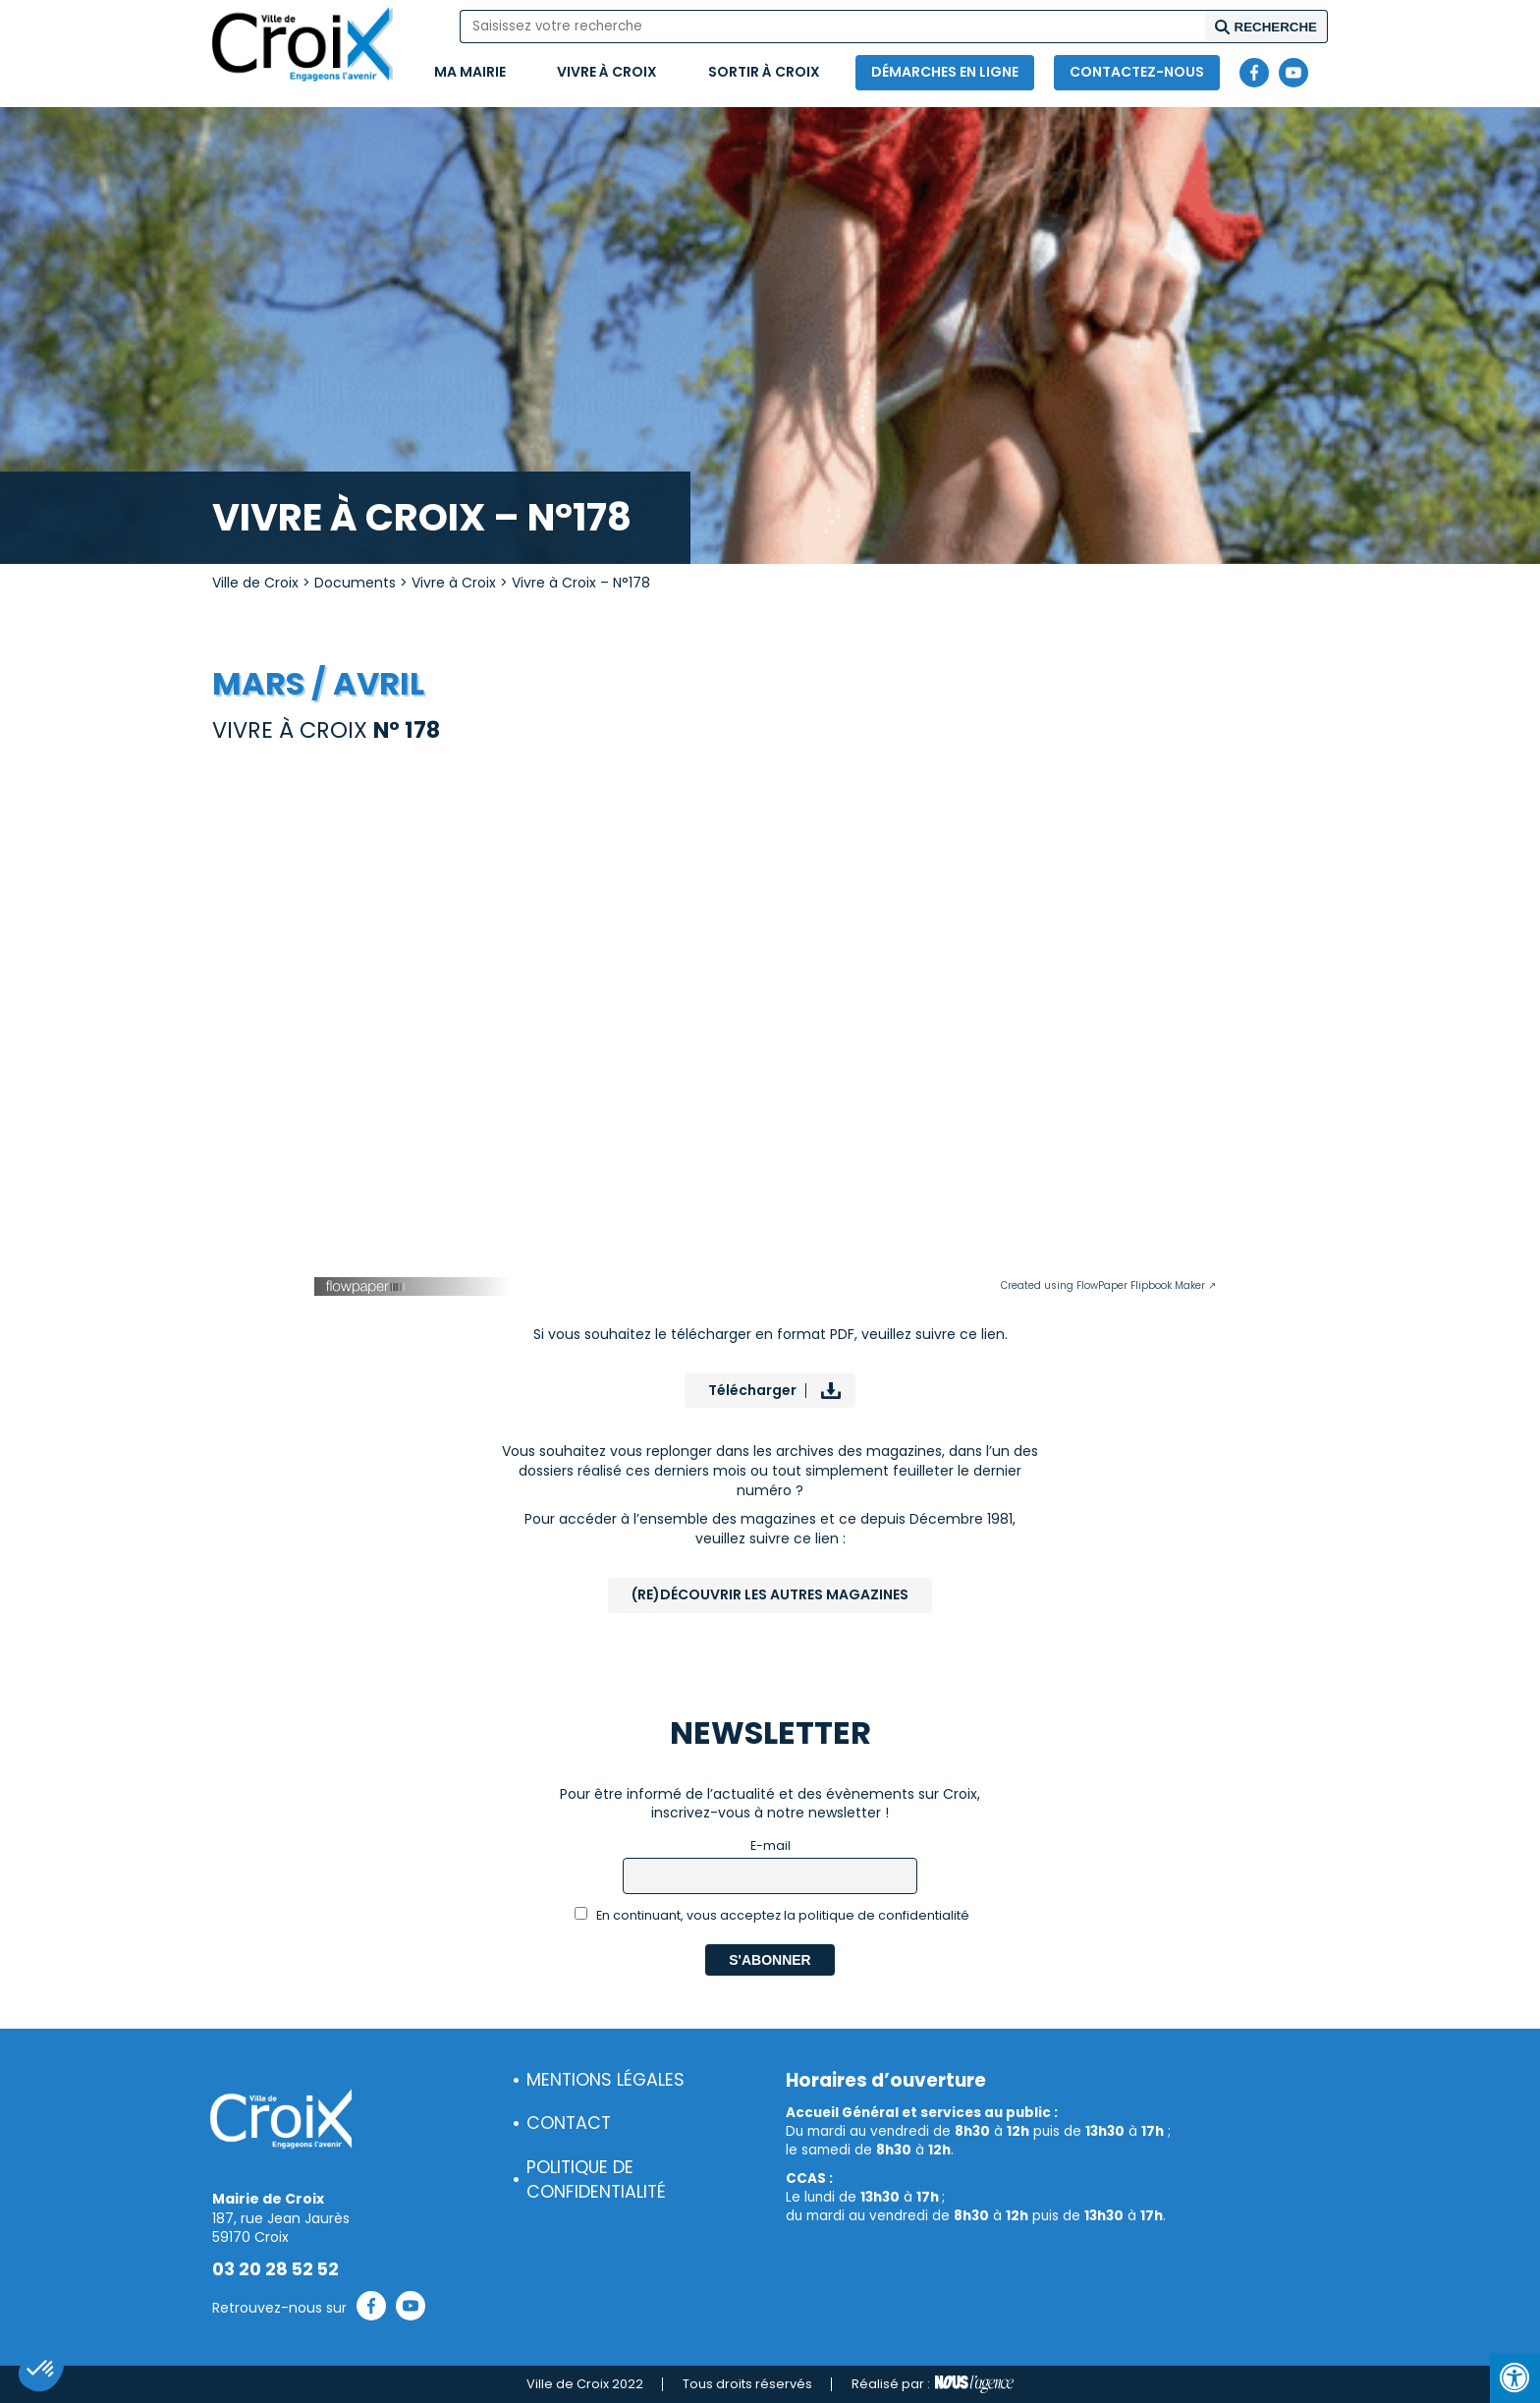 This screenshot has width=1540, height=2403. Describe the element at coordinates (764, 72) in the screenshot. I see `Sortir à Croix` at that location.